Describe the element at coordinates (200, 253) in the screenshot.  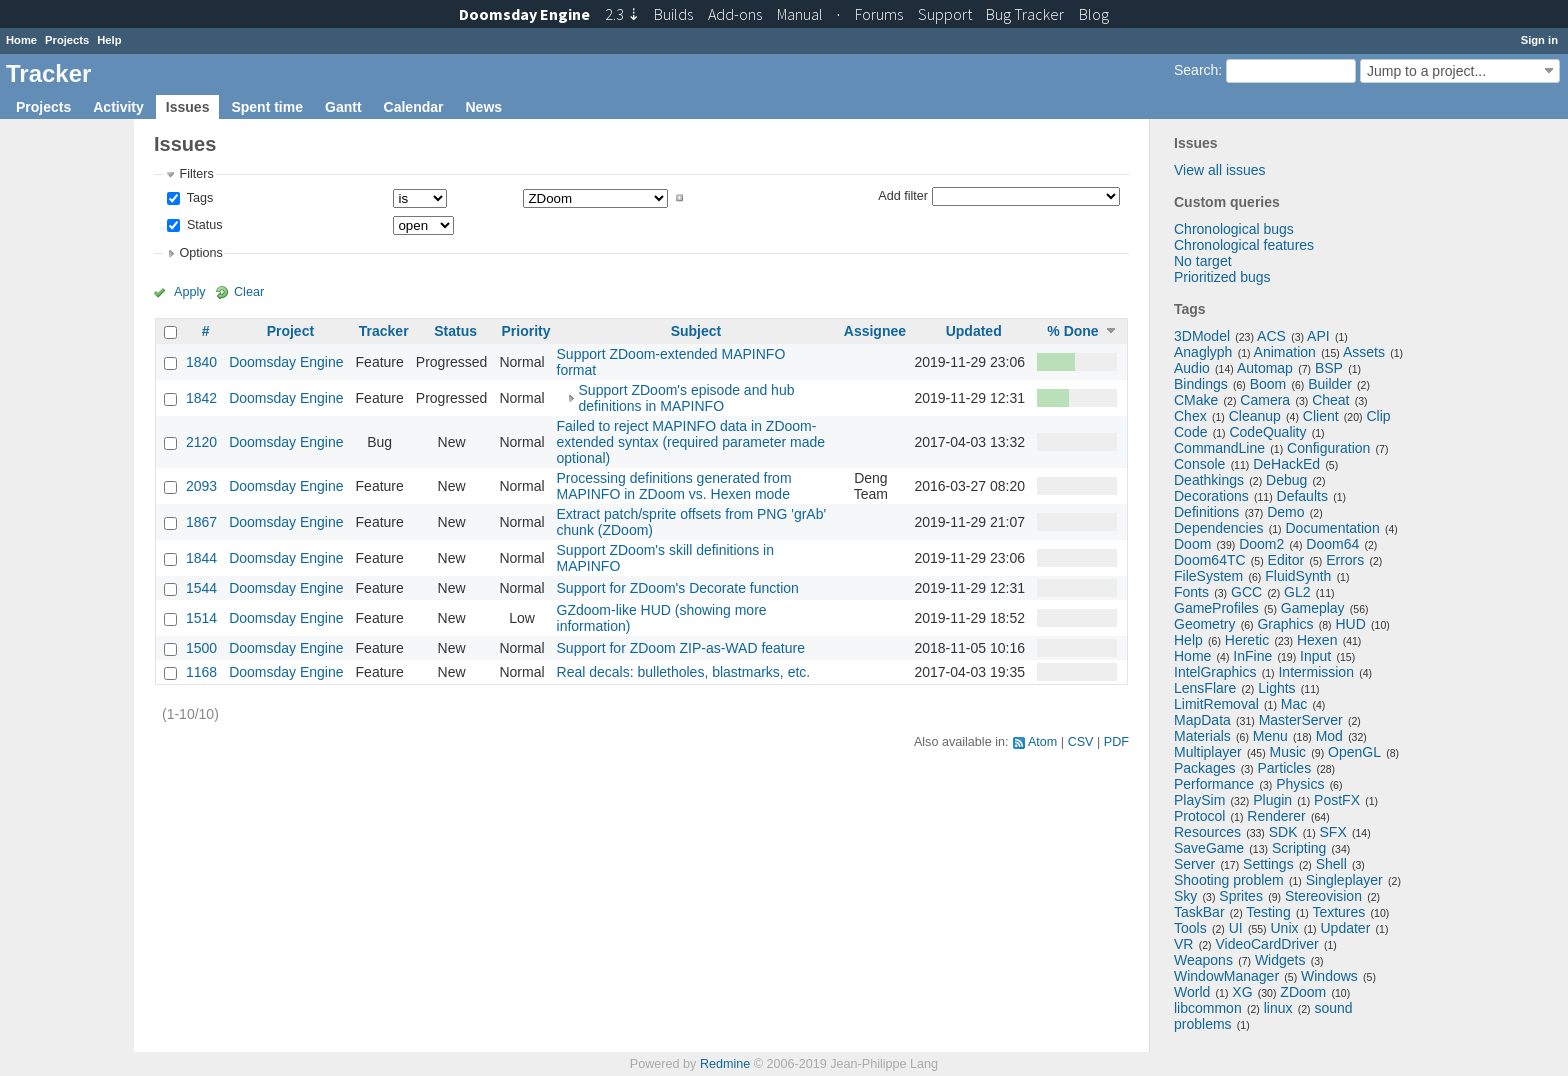
I see `Options` at that location.